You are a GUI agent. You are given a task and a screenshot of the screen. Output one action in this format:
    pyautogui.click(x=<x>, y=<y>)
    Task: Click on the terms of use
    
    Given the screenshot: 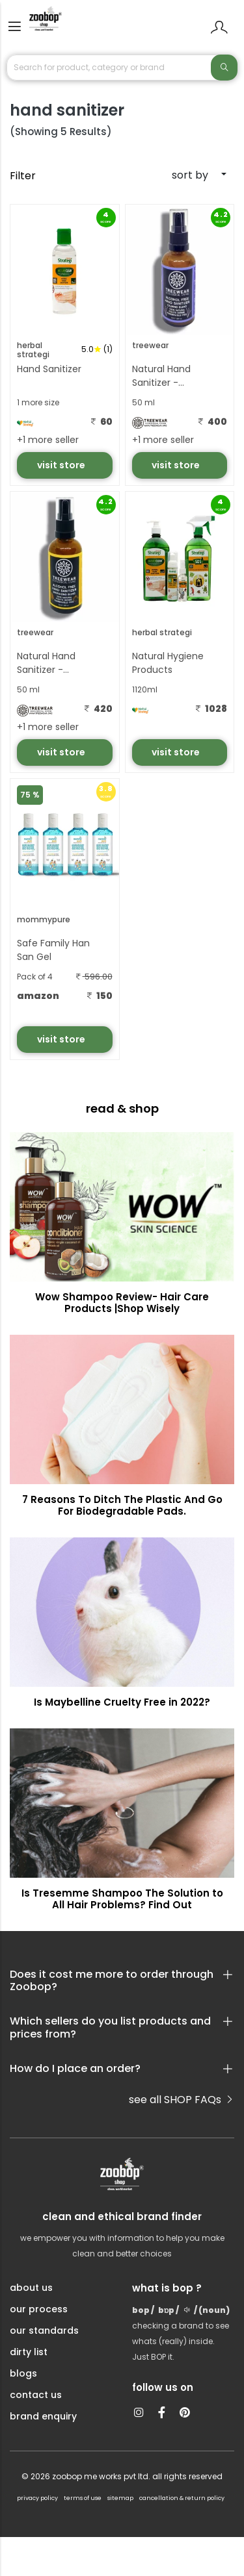 What is the action you would take?
    pyautogui.click(x=83, y=2498)
    